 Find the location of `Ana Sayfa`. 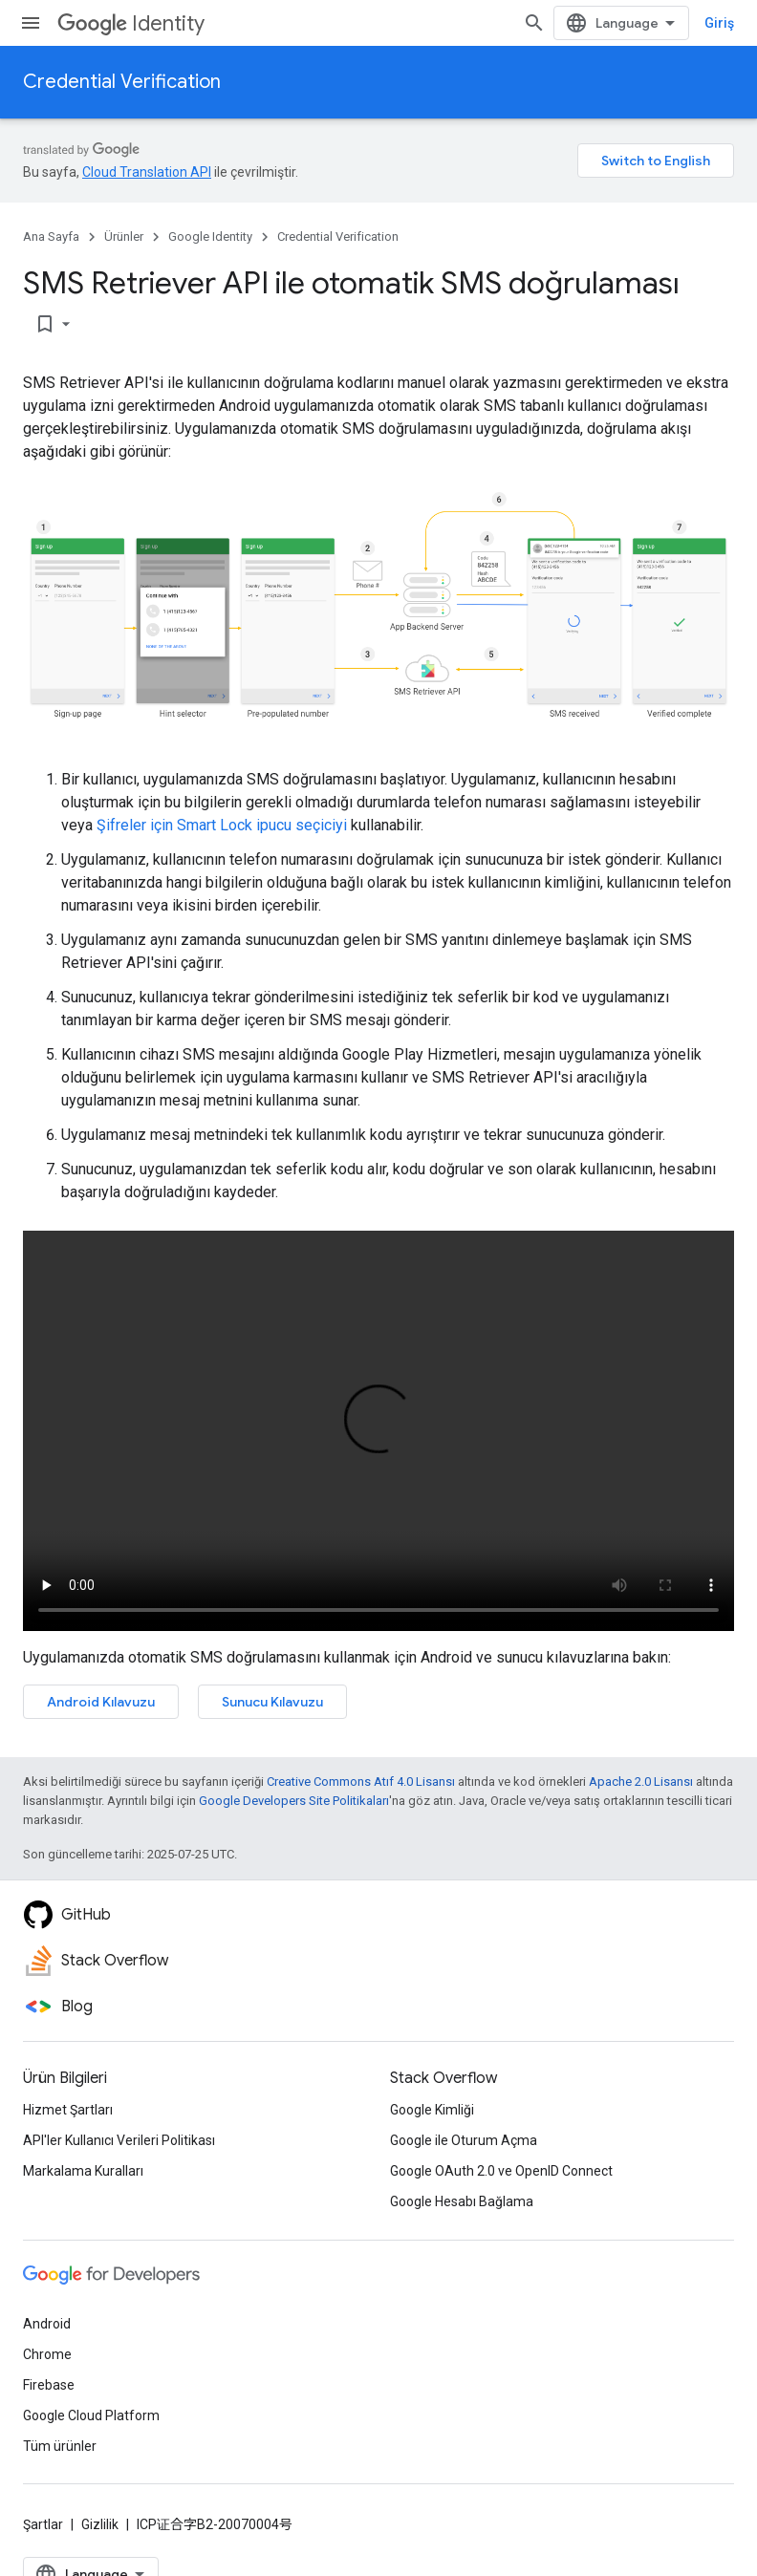

Ana Sayfa is located at coordinates (51, 236).